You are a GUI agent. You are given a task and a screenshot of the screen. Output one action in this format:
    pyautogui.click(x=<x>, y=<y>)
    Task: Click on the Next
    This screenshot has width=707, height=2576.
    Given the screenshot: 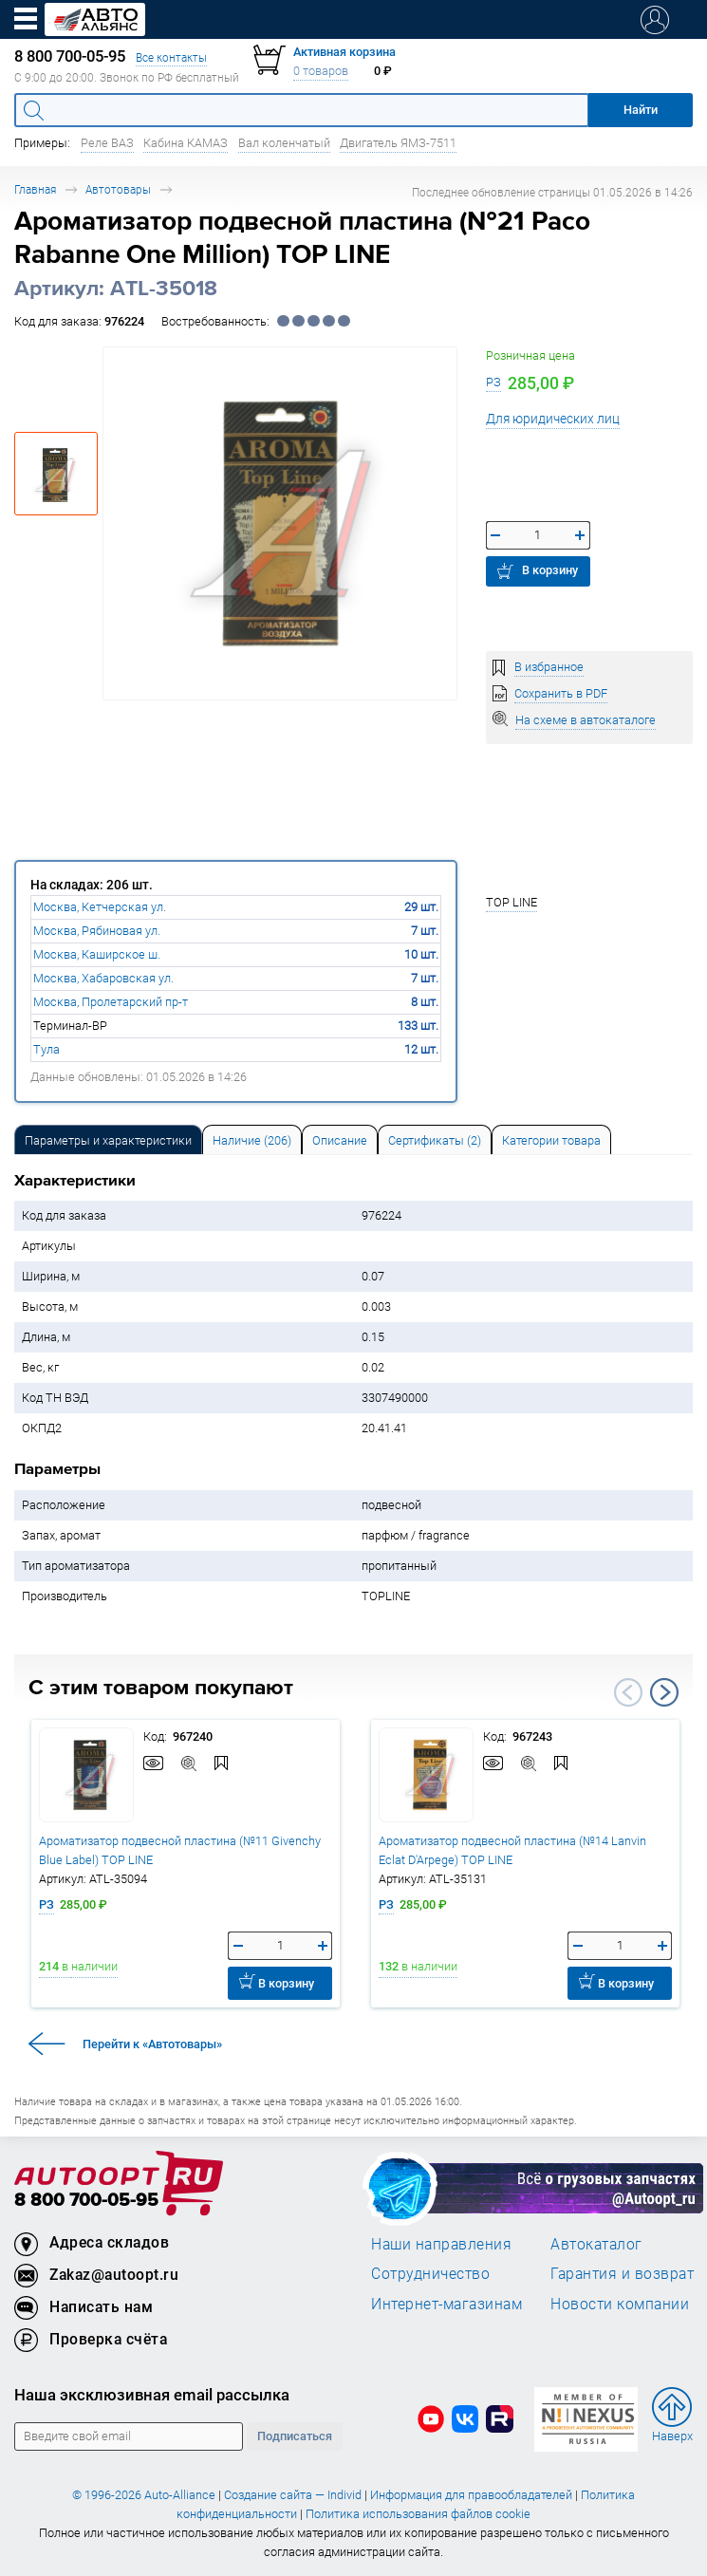 What is the action you would take?
    pyautogui.click(x=664, y=1692)
    